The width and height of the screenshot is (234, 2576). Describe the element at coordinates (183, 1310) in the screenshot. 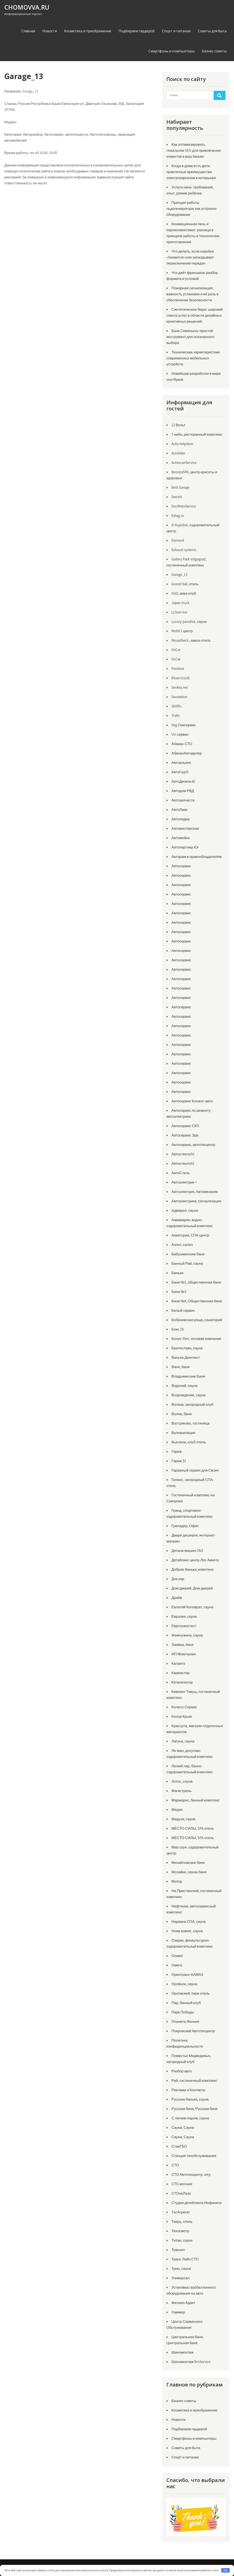

I see `Белый сервис` at that location.